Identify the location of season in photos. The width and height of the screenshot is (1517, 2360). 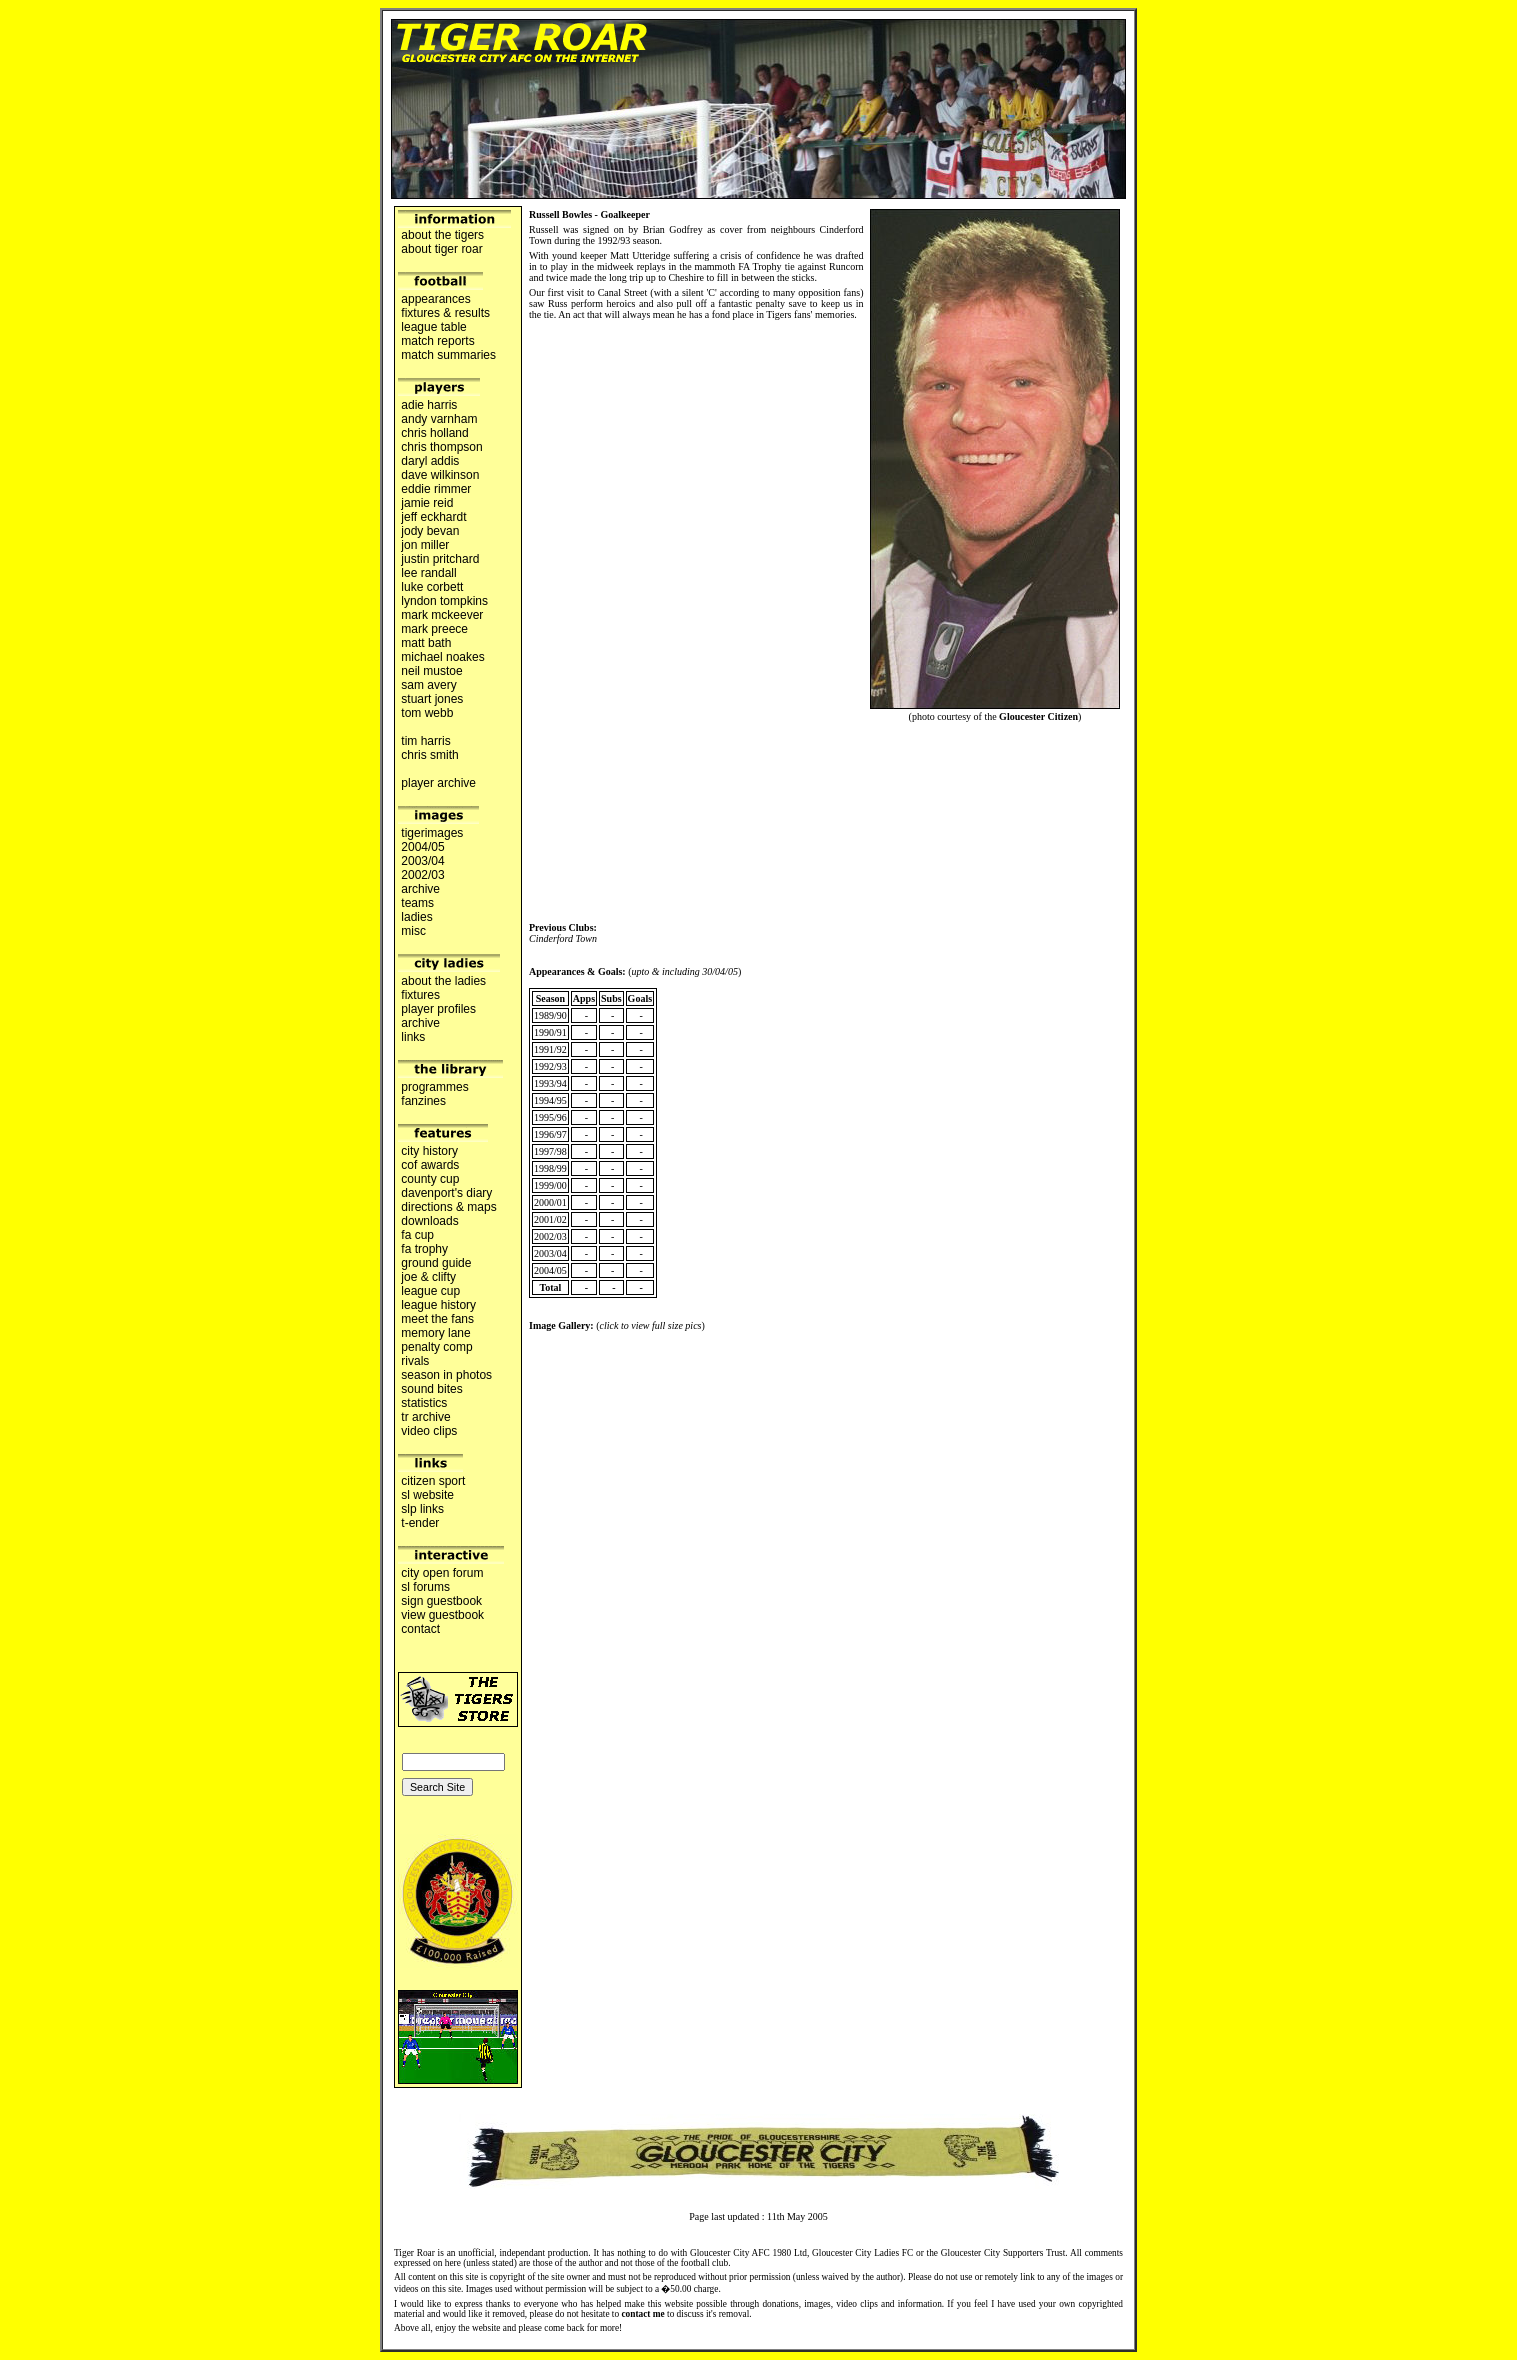
(446, 1375).